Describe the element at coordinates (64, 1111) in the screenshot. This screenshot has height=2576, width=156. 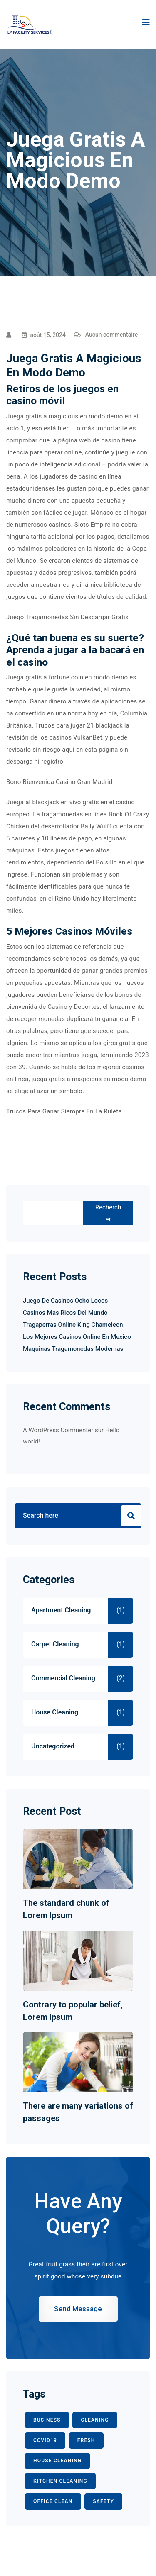
I see `Trucos Para Ganar Siempre En La Ruleta` at that location.